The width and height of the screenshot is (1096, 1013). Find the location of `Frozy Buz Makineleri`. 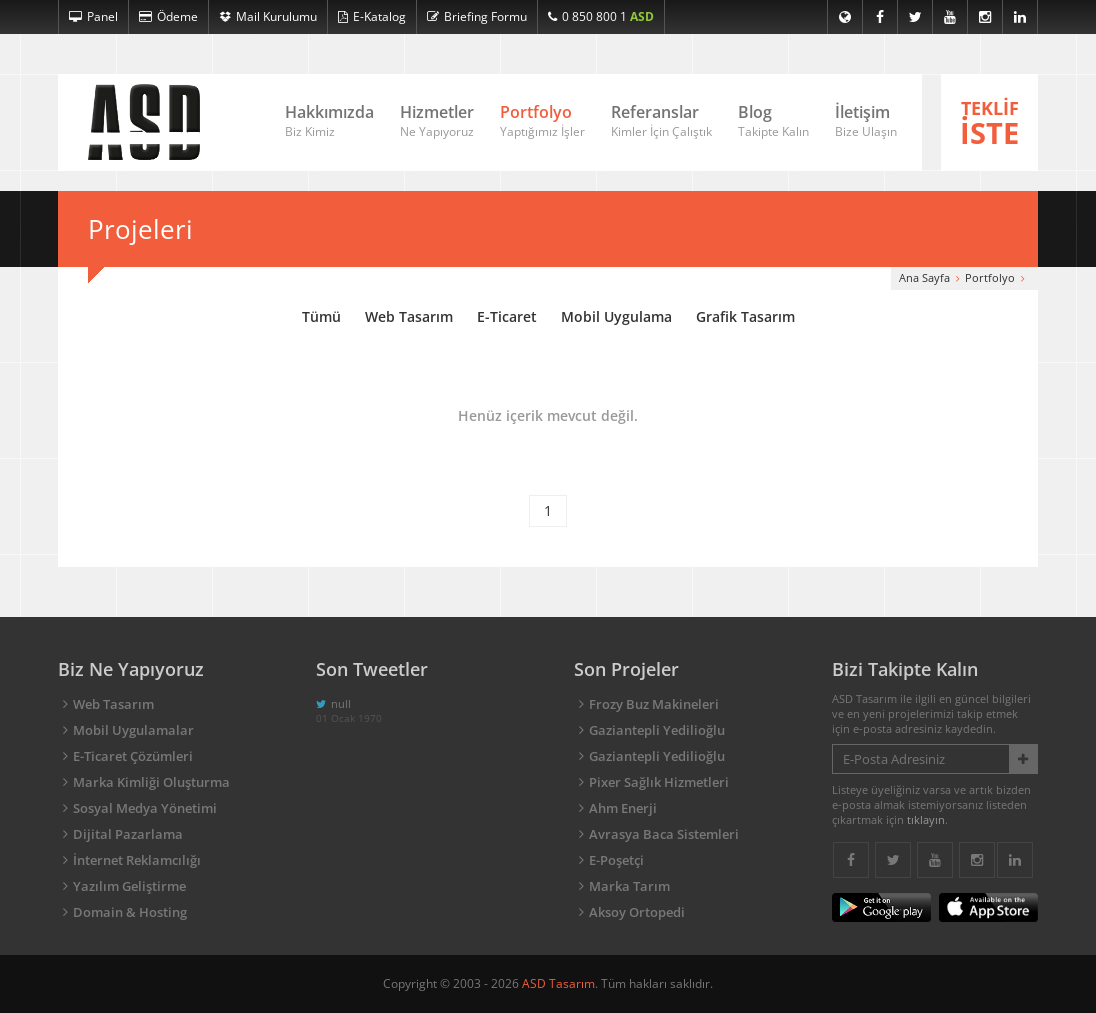

Frozy Buz Makineleri is located at coordinates (654, 704).